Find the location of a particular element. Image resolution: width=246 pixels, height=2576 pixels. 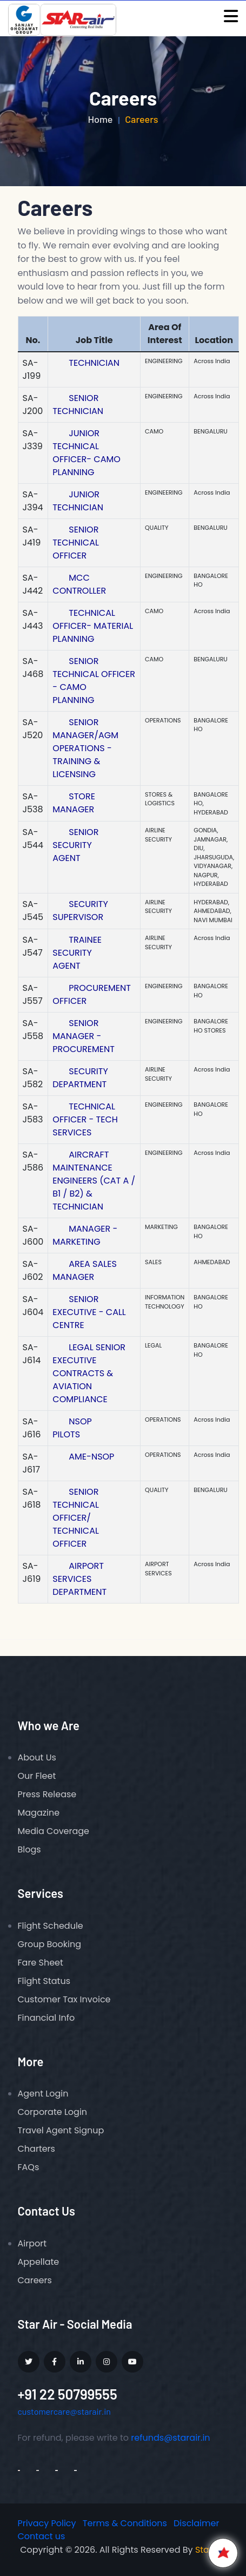

Agent Login is located at coordinates (43, 2093).